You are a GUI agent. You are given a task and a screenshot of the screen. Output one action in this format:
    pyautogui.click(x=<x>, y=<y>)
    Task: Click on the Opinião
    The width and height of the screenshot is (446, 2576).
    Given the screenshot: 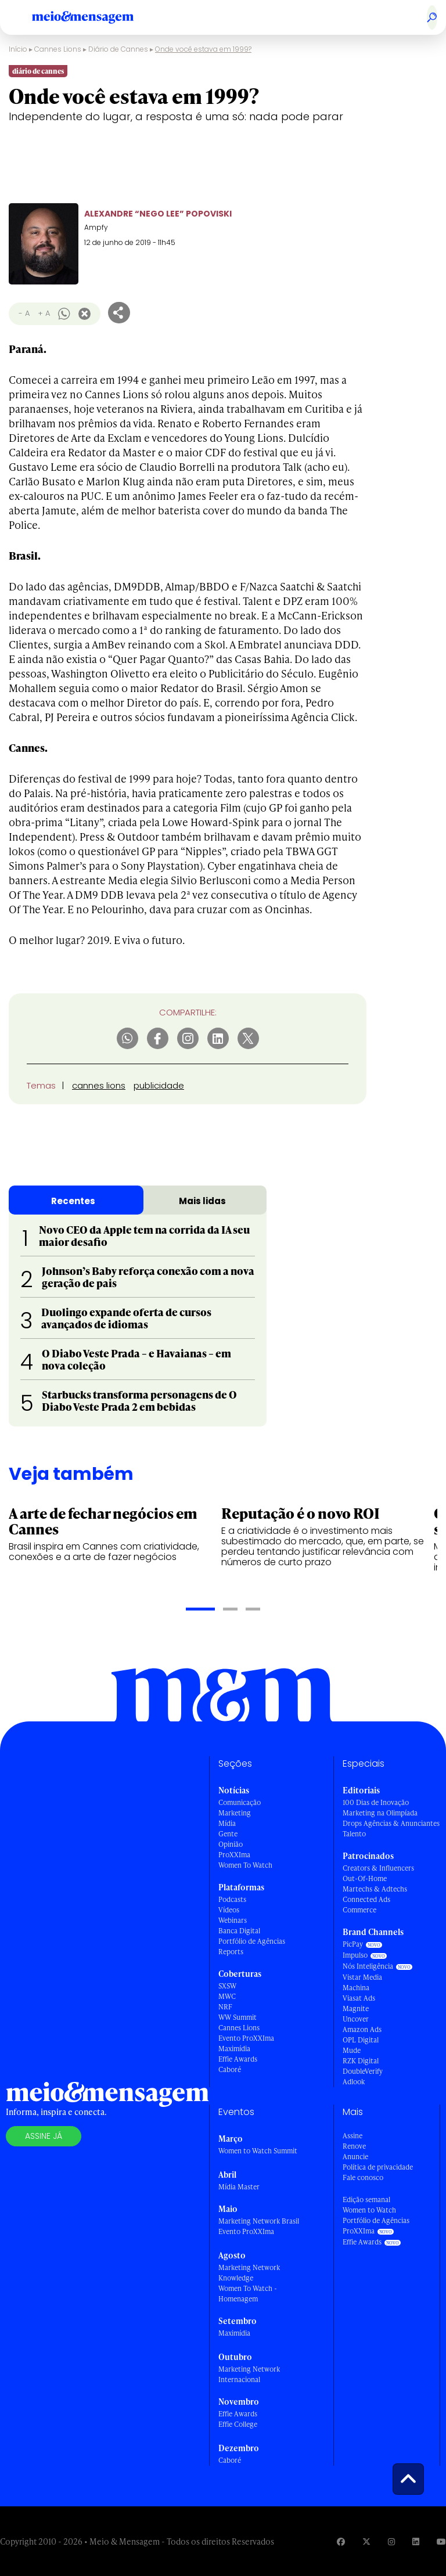 What is the action you would take?
    pyautogui.click(x=230, y=1844)
    